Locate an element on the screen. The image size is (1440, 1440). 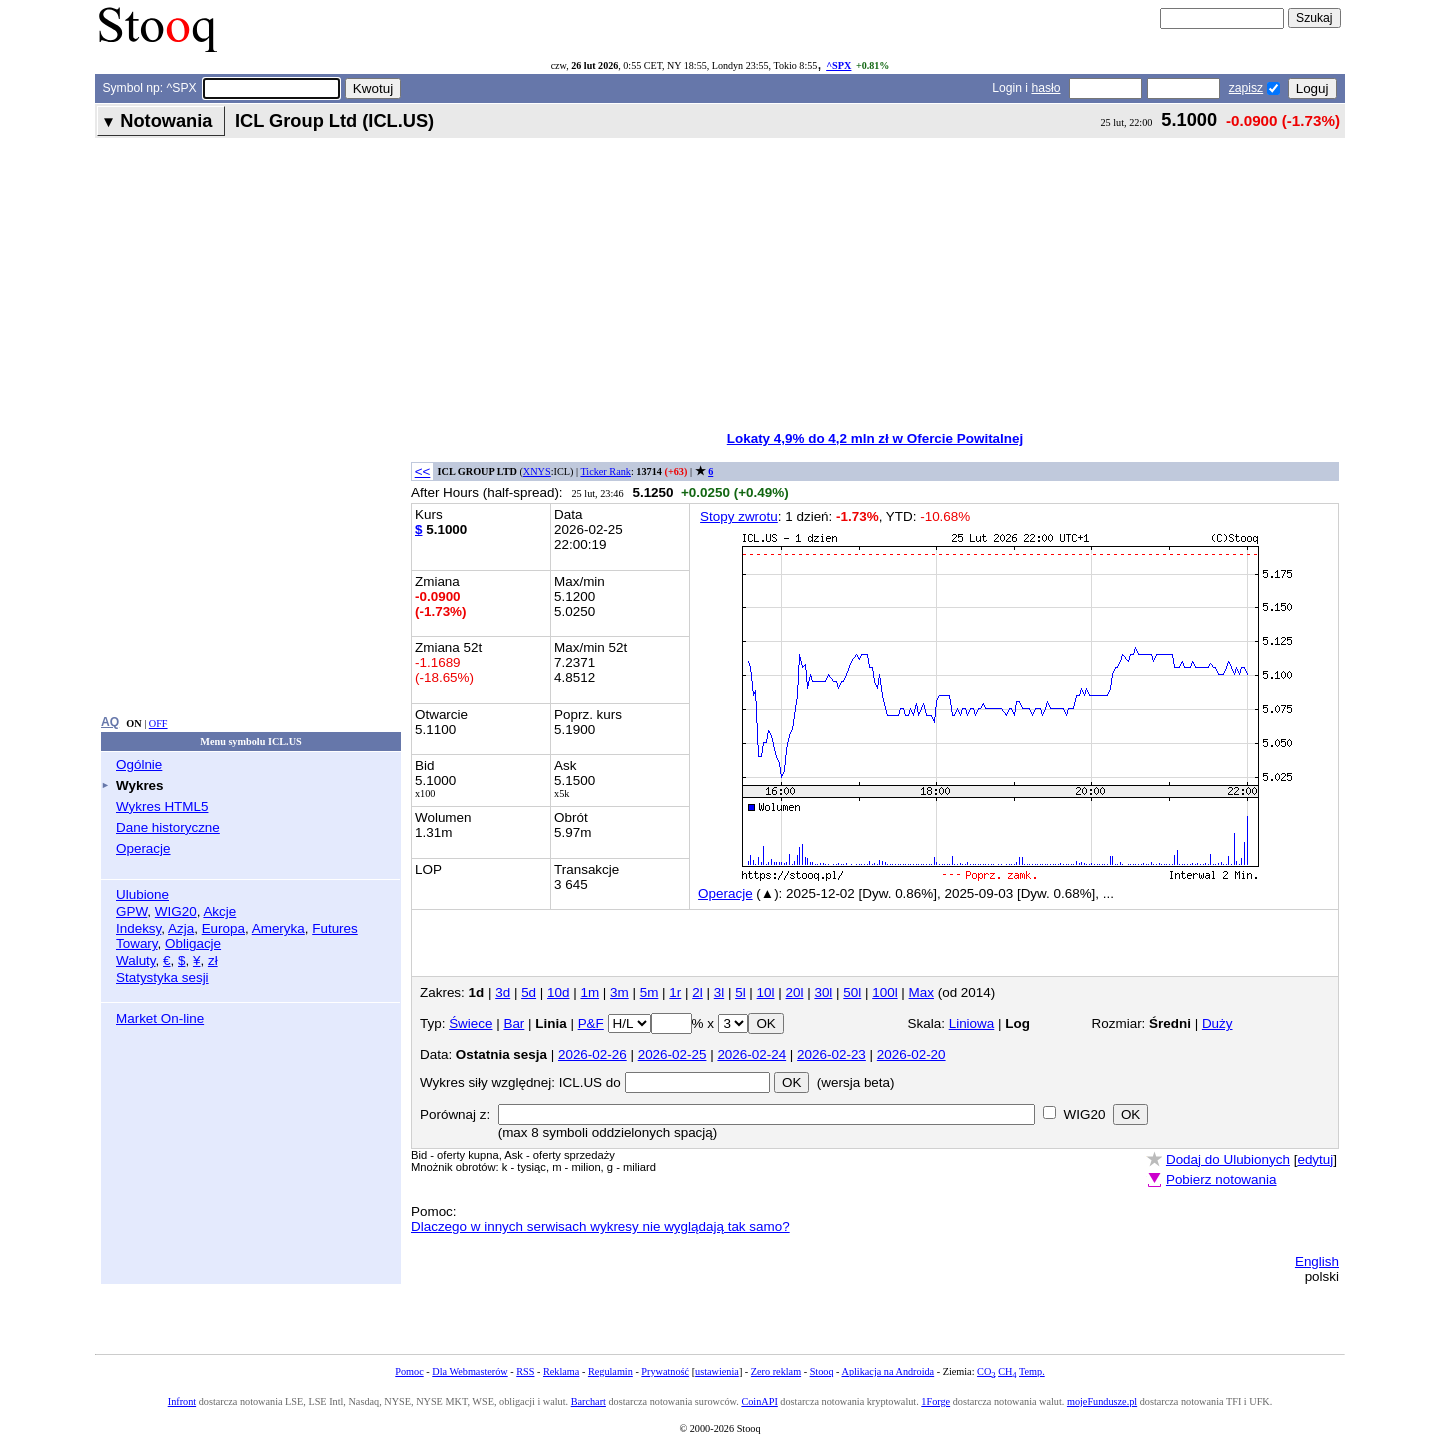
edytuj is located at coordinates (1315, 1159).